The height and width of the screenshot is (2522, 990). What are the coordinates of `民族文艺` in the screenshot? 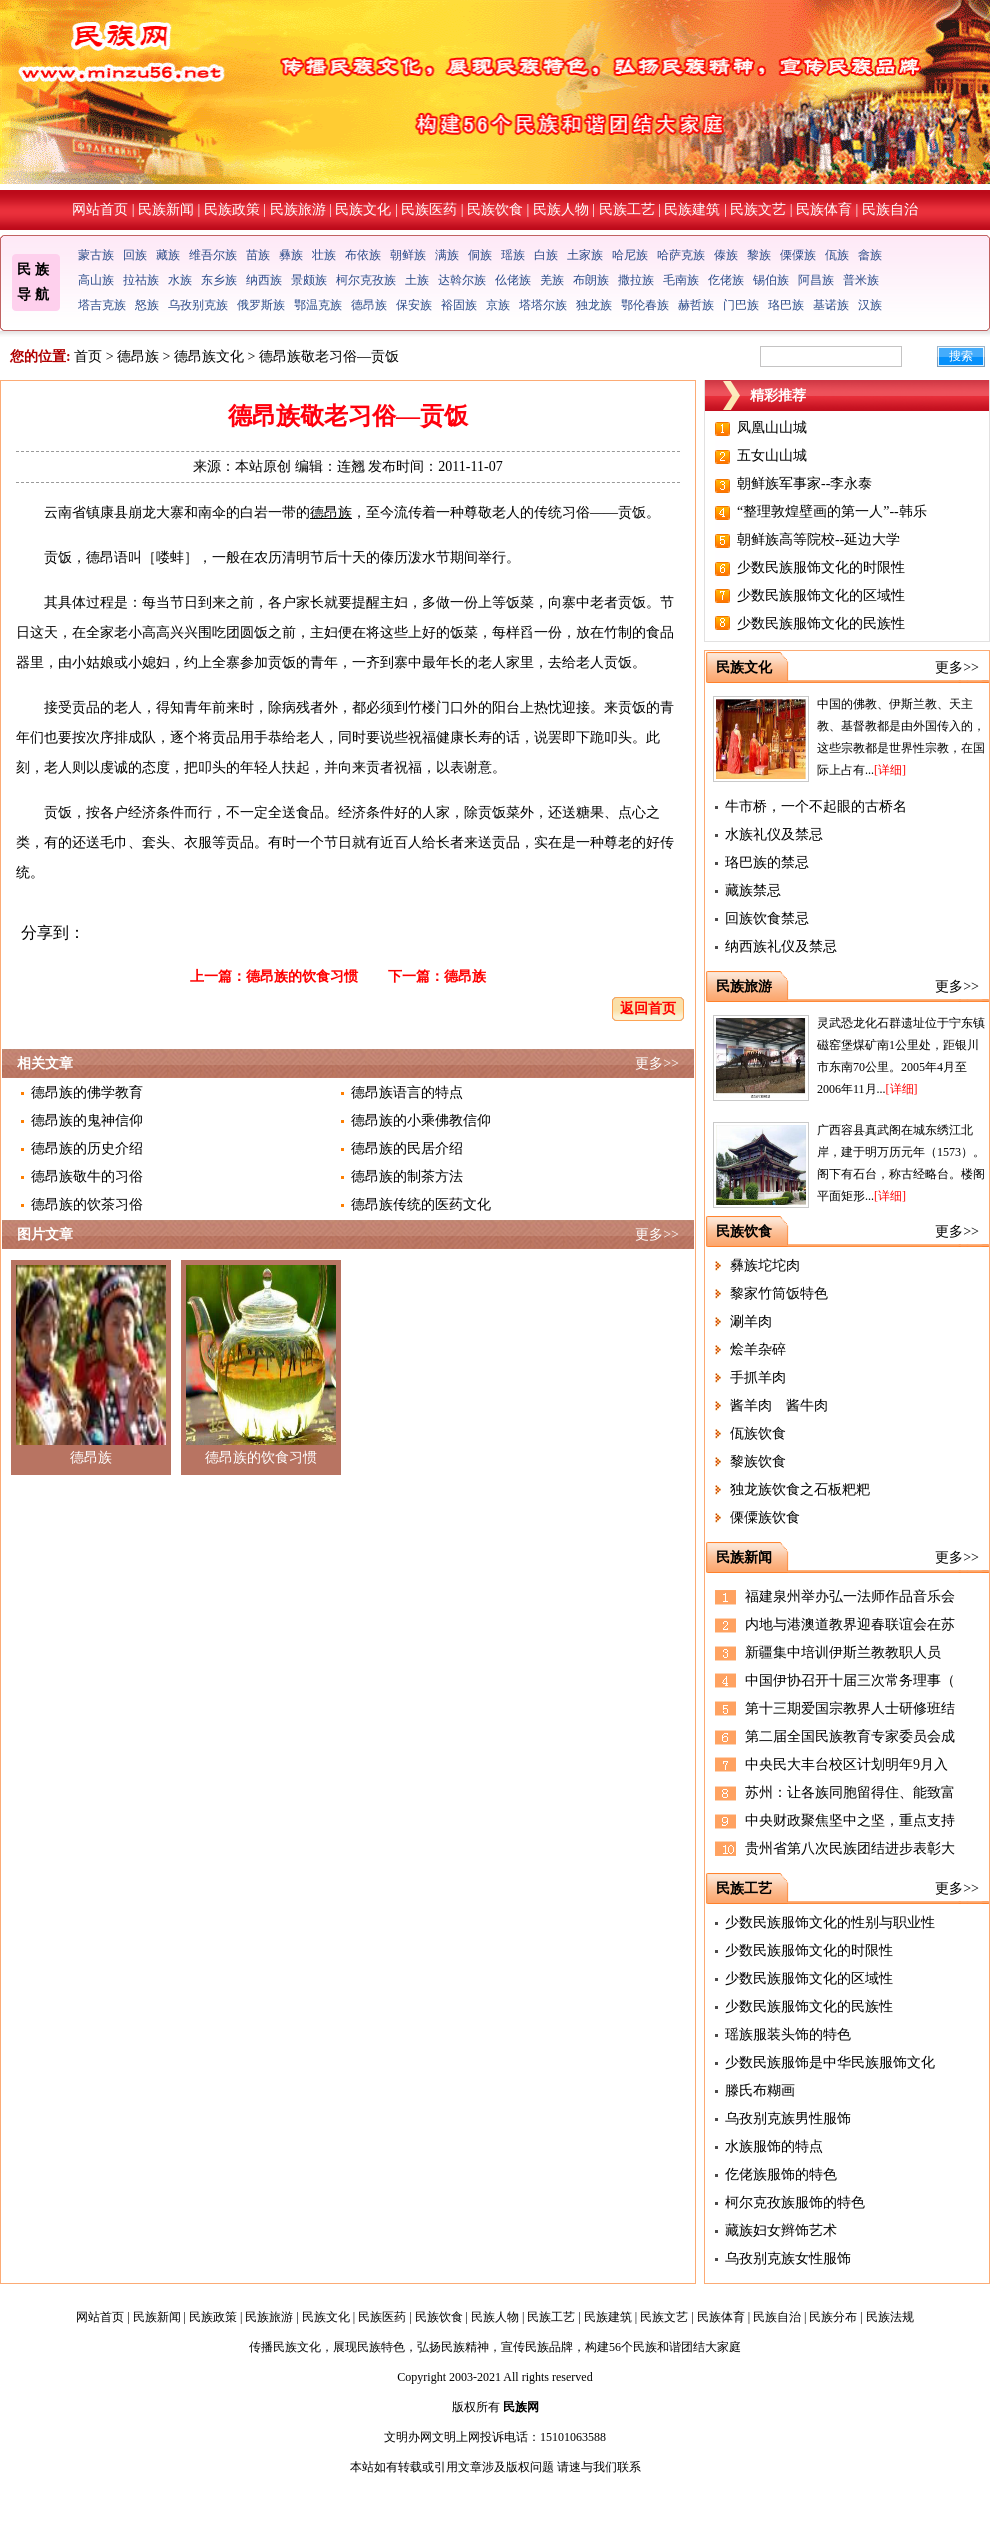 It's located at (758, 209).